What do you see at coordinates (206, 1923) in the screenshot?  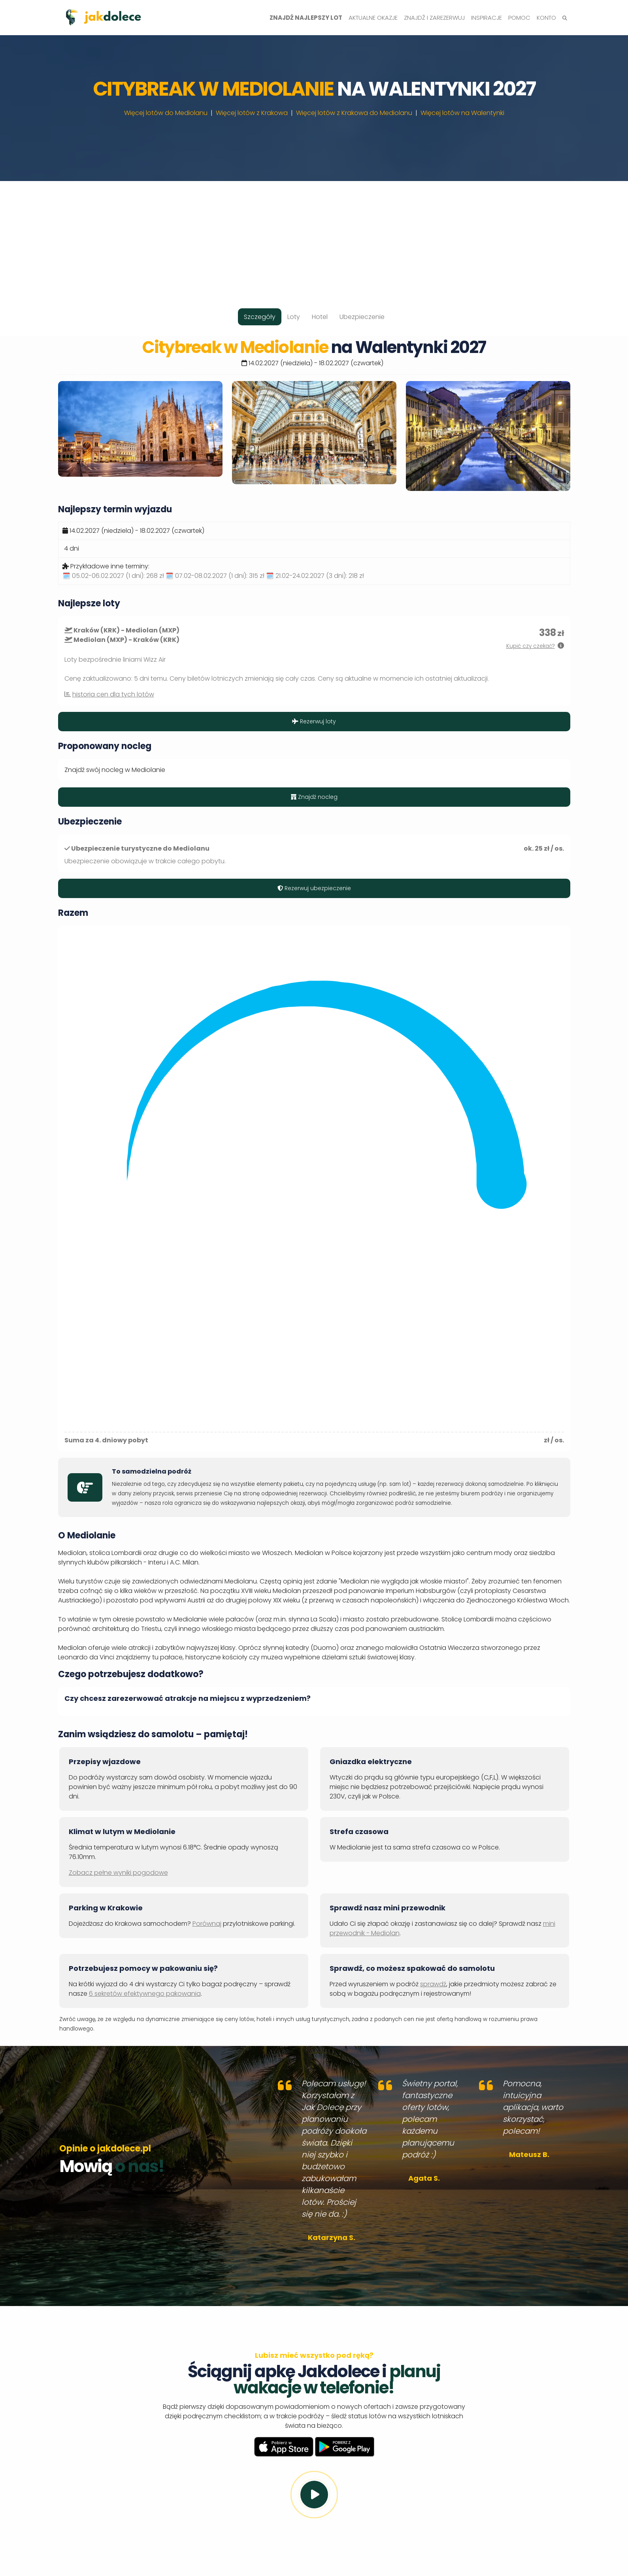 I see `Porównaj` at bounding box center [206, 1923].